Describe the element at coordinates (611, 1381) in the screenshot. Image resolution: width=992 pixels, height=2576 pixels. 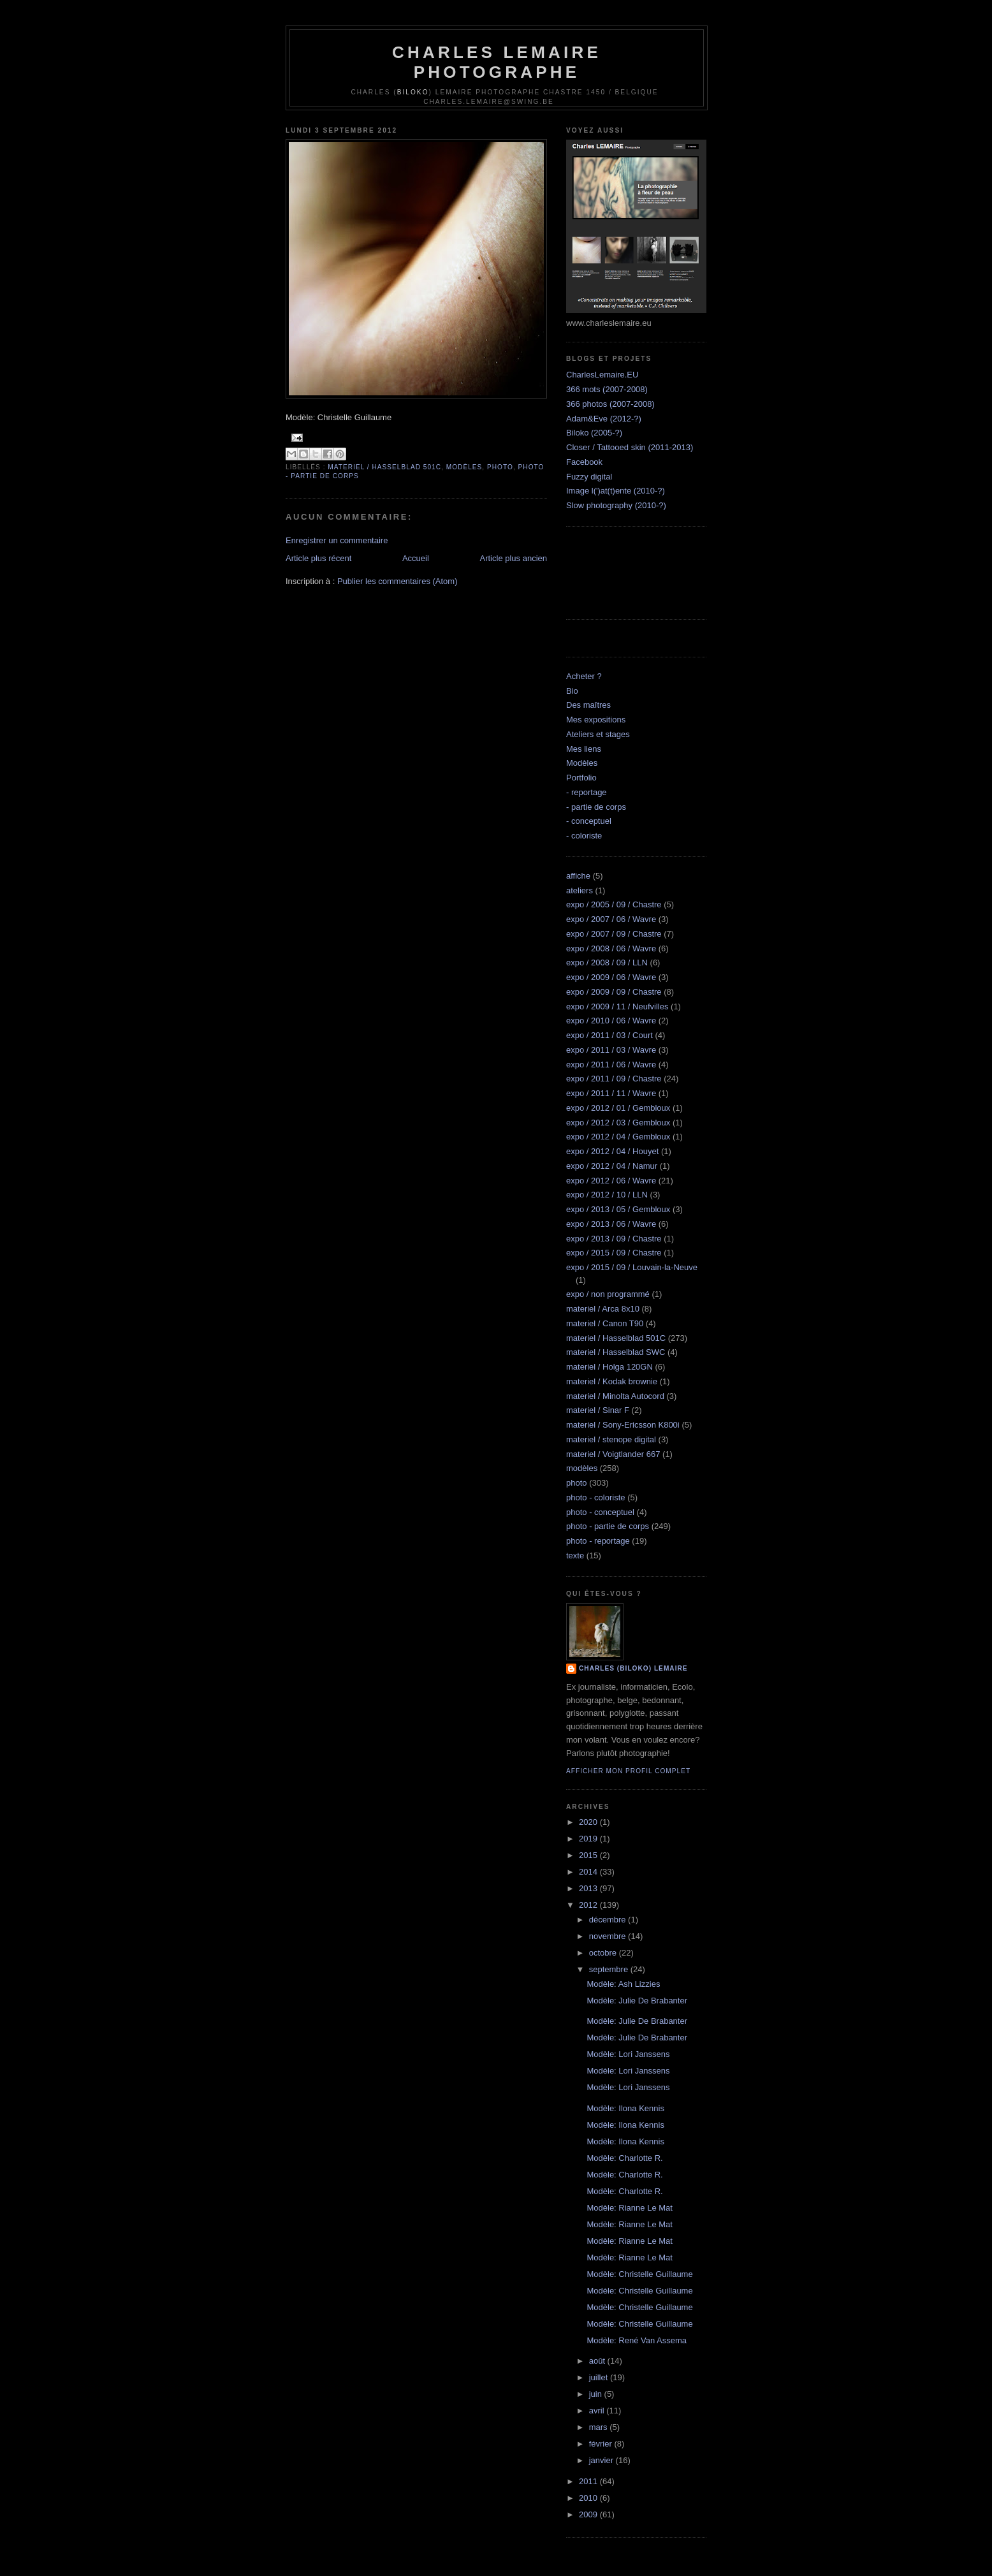
I see `materiel / Kodak brownie` at that location.